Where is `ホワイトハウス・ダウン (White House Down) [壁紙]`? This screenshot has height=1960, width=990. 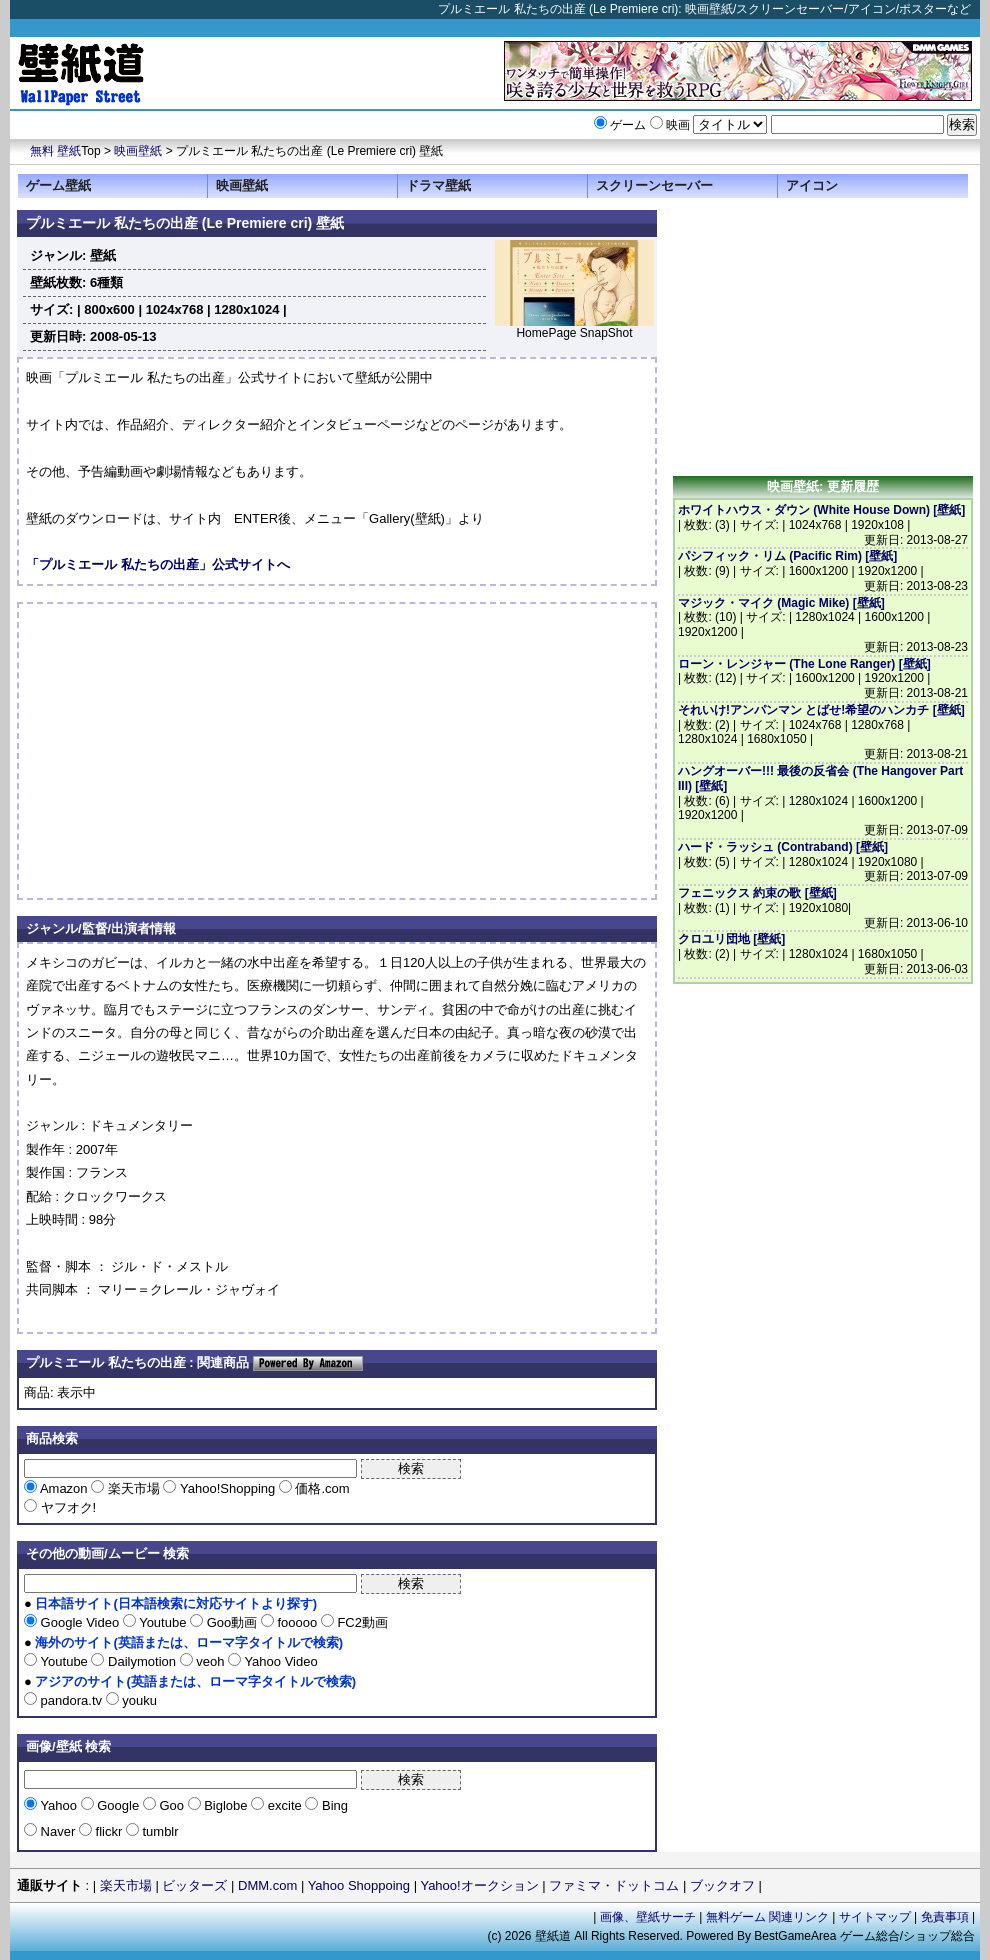
ホワイトハウス・ダウン (White House Down) [壁紙] is located at coordinates (821, 510).